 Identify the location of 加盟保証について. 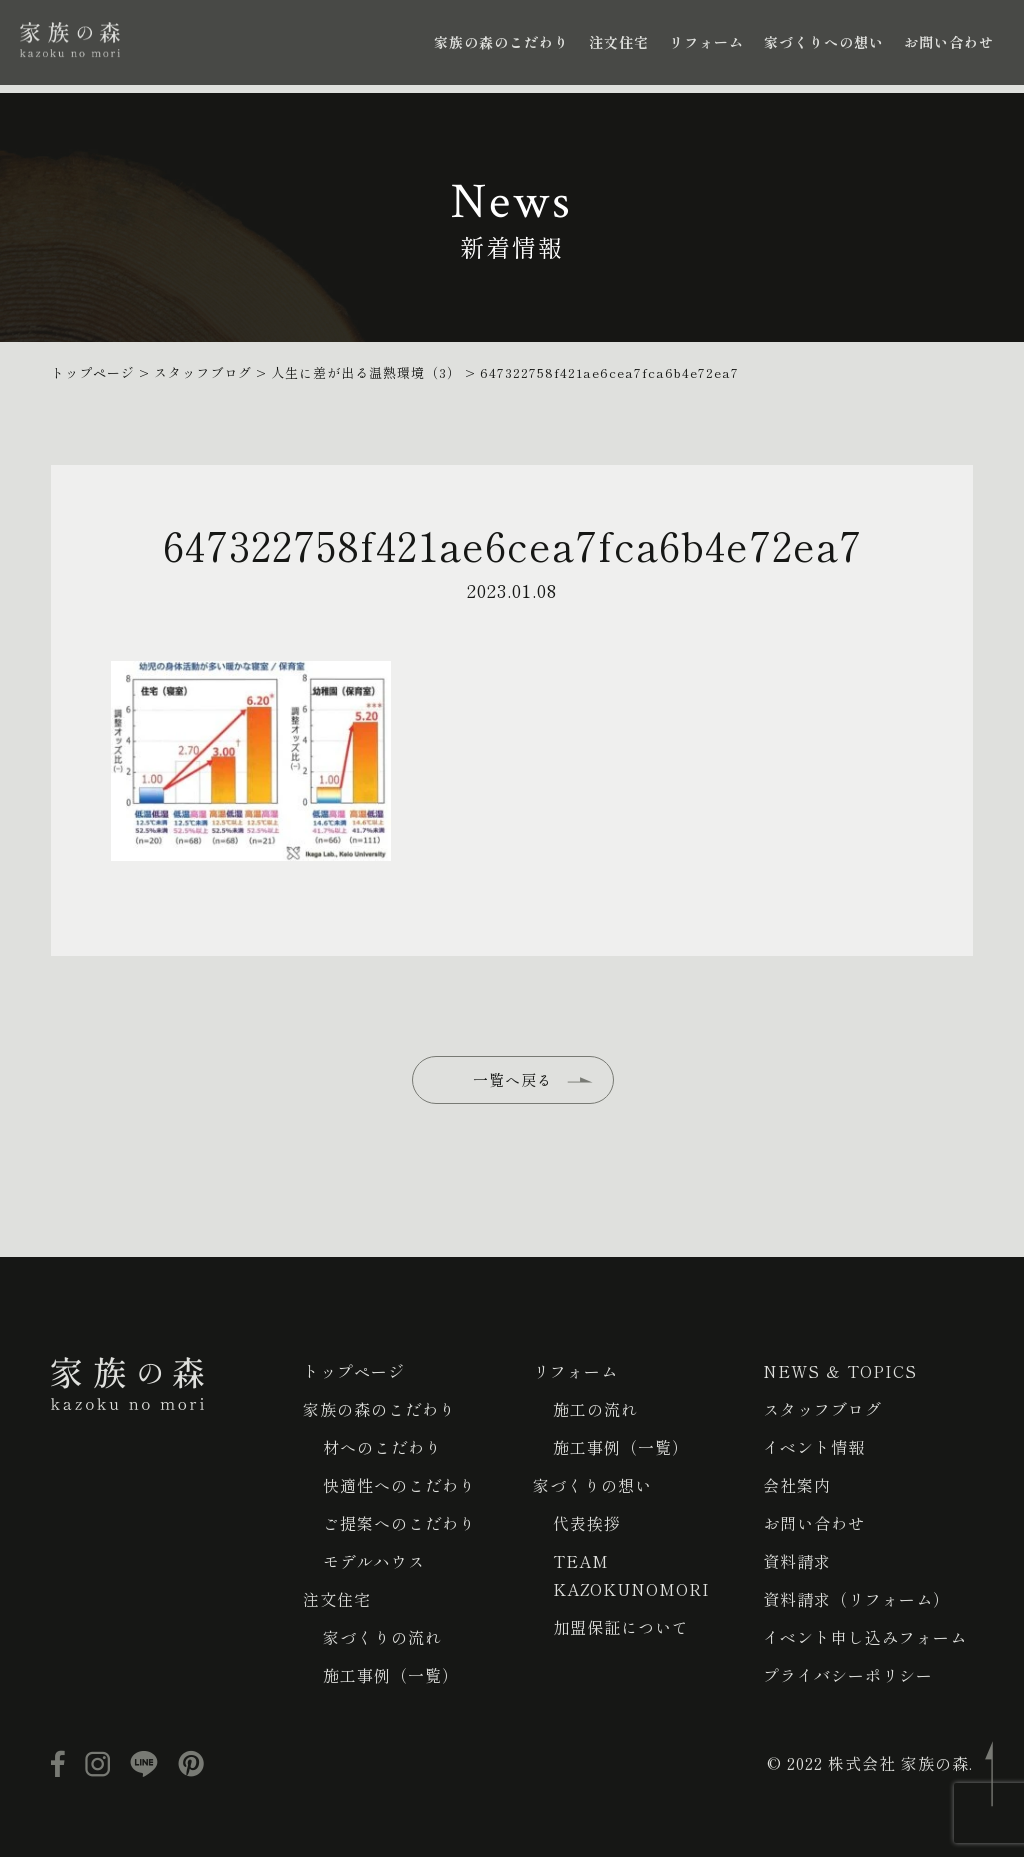
(621, 1627).